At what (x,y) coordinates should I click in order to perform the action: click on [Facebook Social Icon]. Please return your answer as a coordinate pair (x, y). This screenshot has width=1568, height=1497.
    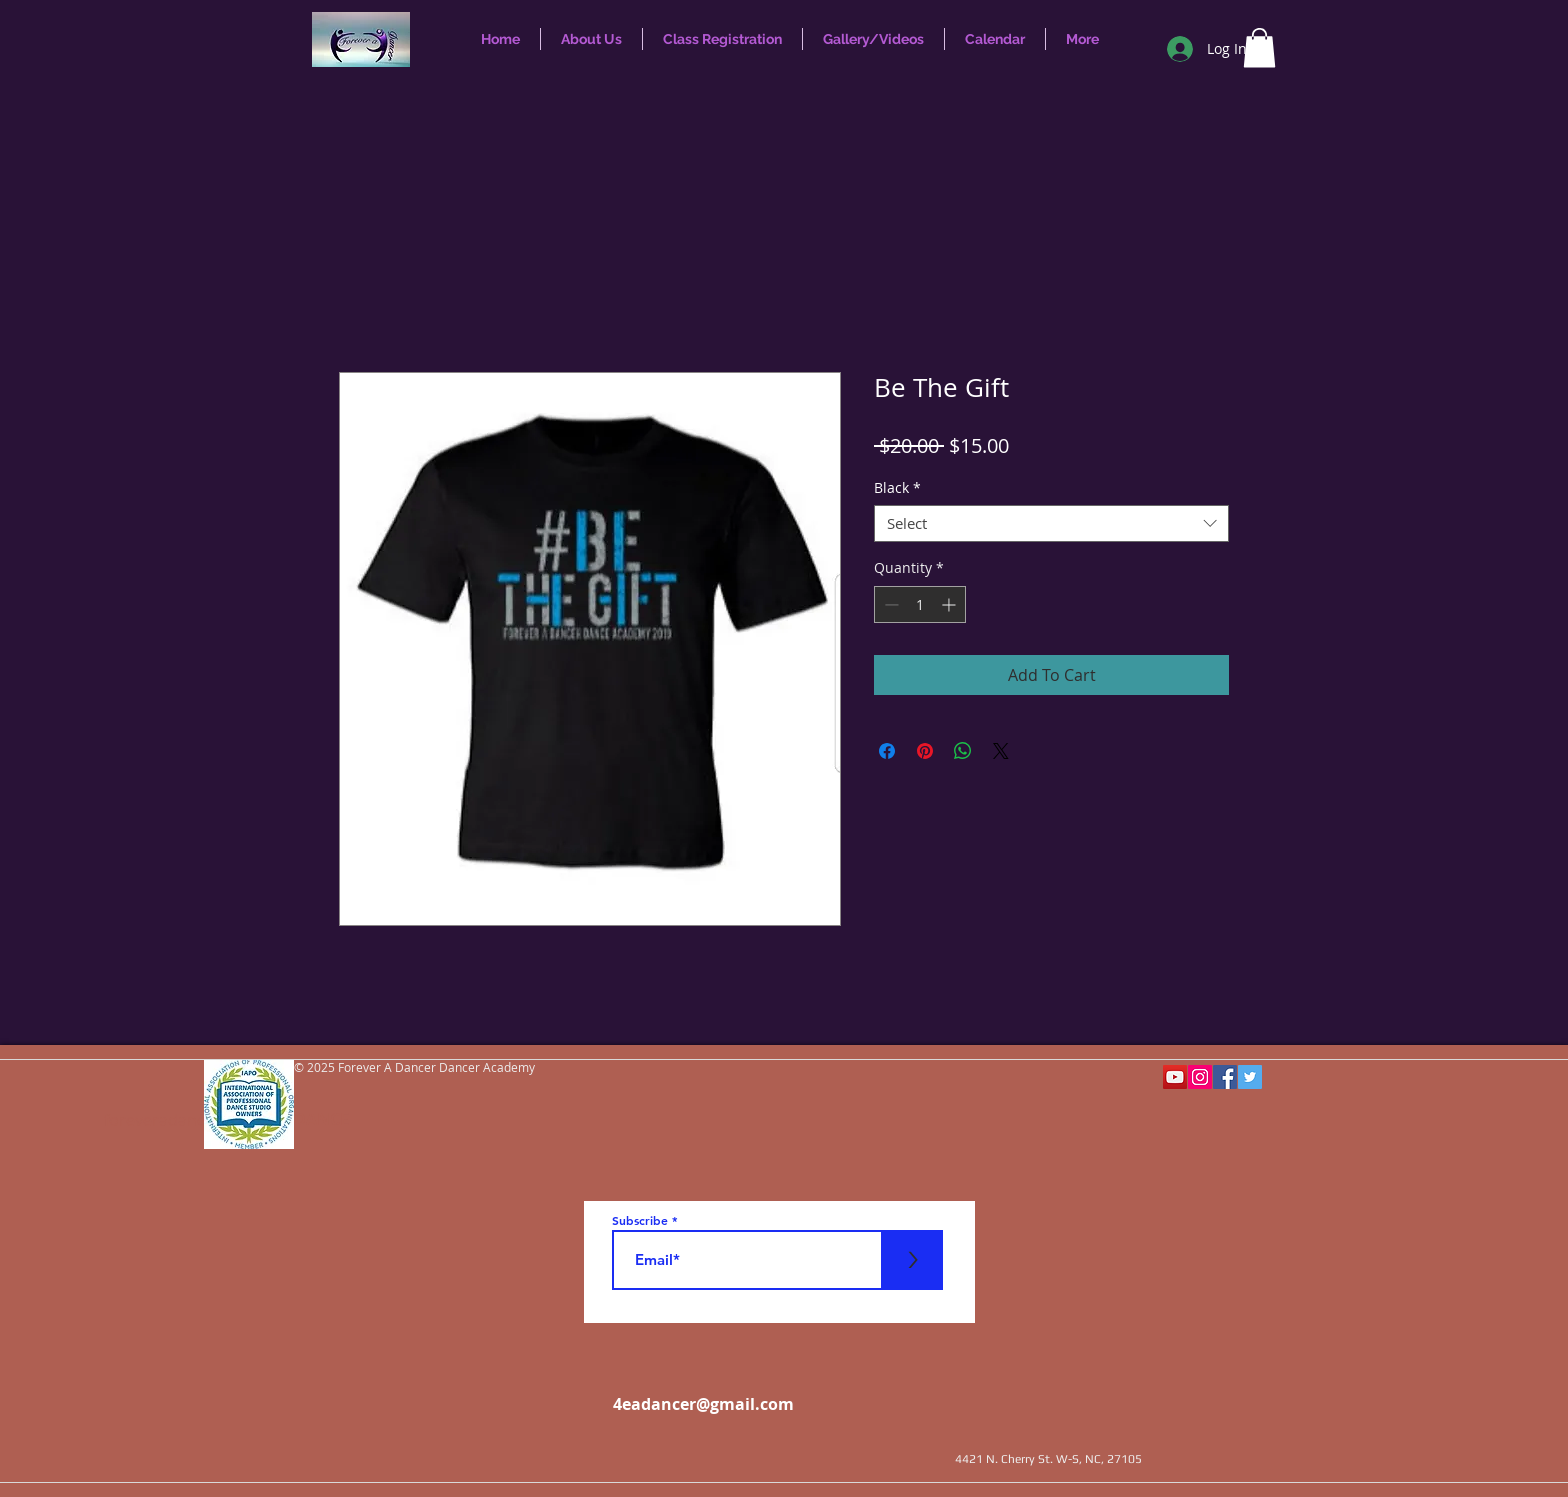
    Looking at the image, I should click on (1225, 1077).